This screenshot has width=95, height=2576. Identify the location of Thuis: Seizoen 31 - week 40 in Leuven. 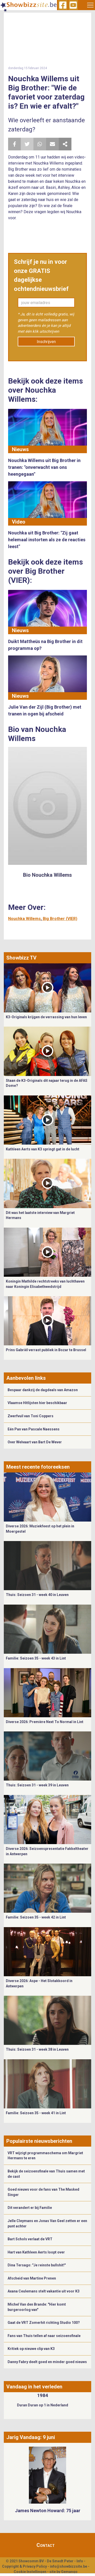
(37, 1595).